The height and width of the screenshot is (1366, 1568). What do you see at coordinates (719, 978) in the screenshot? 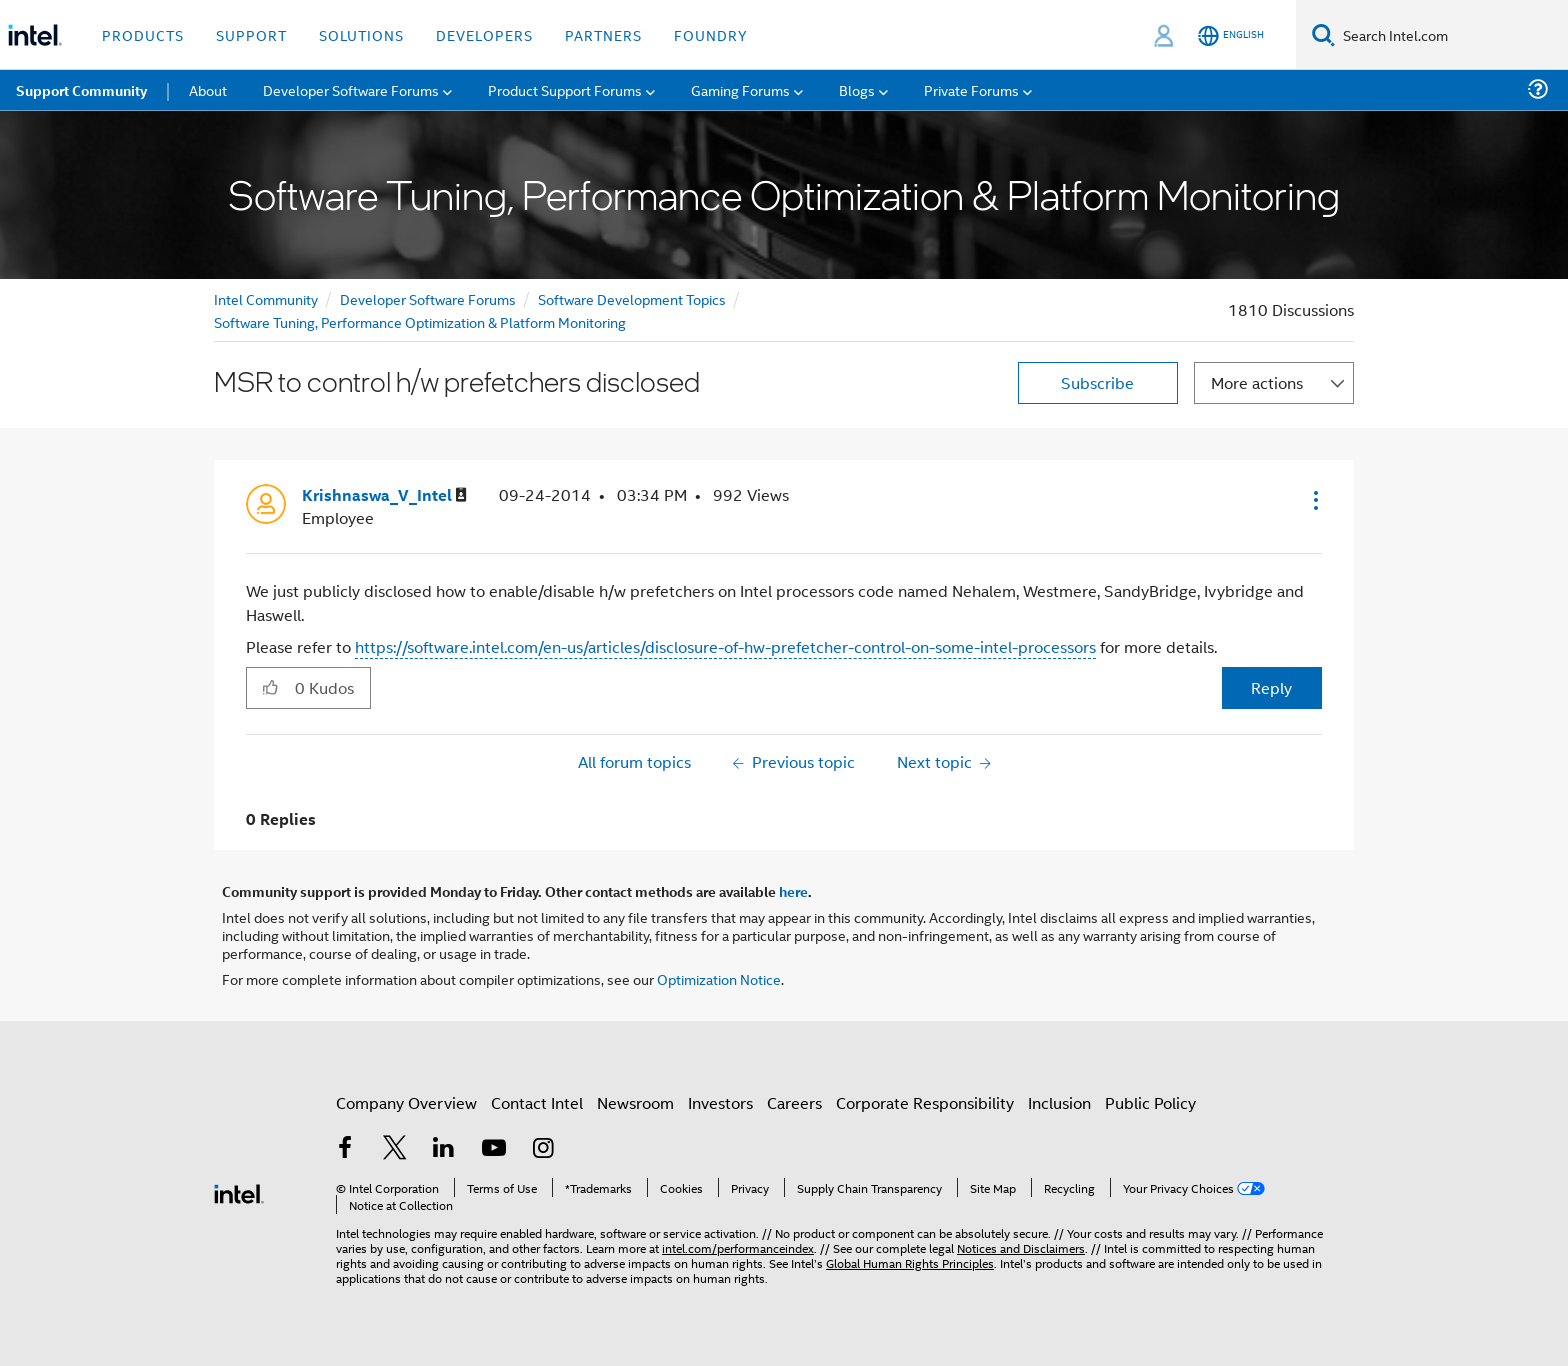
I see `Optimization Notice` at bounding box center [719, 978].